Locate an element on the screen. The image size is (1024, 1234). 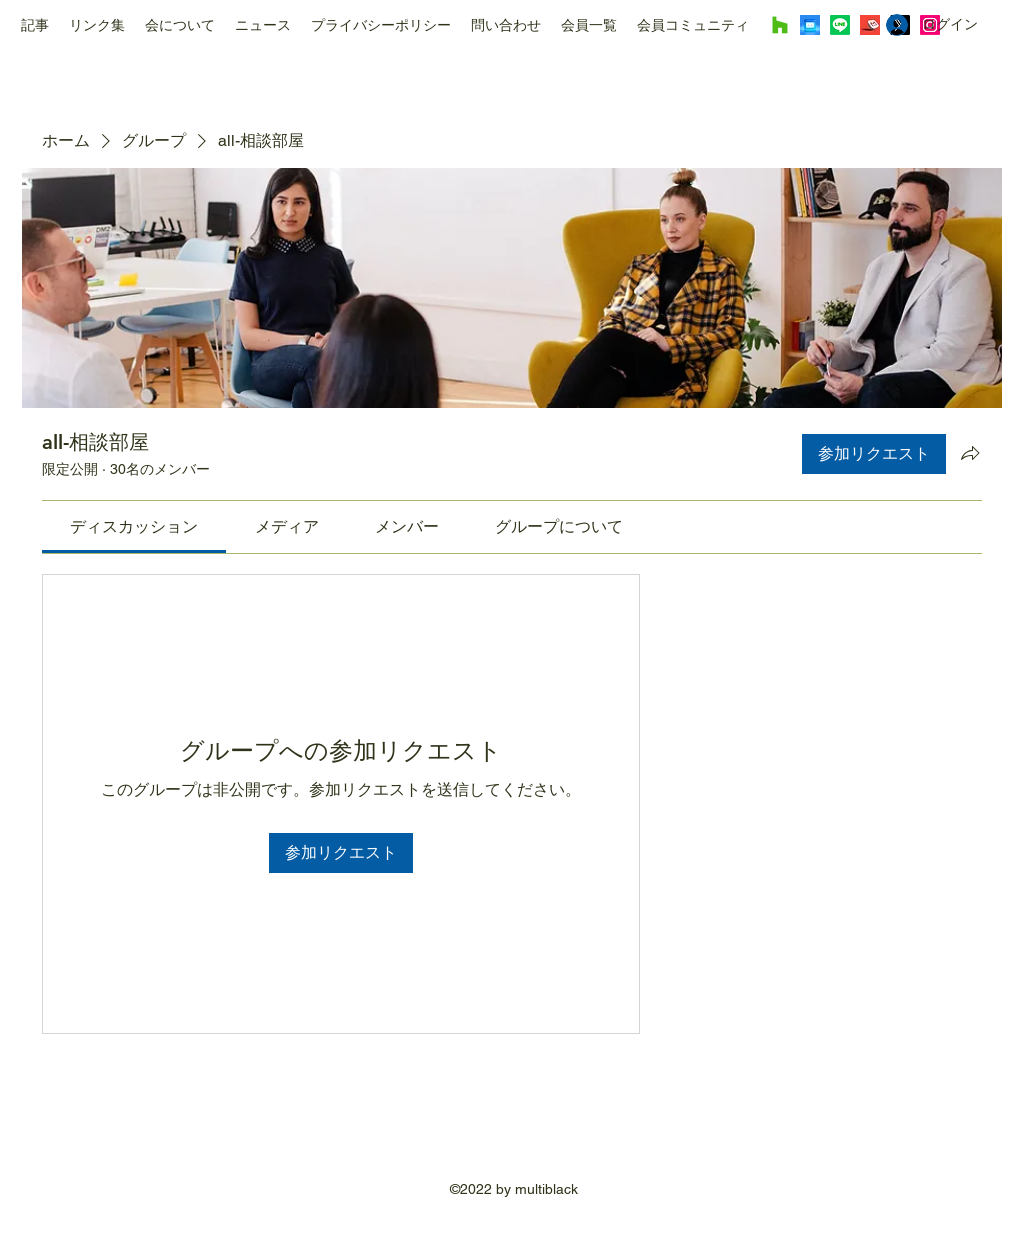
[Image by Mariia Shalabaieva] is located at coordinates (810, 25).